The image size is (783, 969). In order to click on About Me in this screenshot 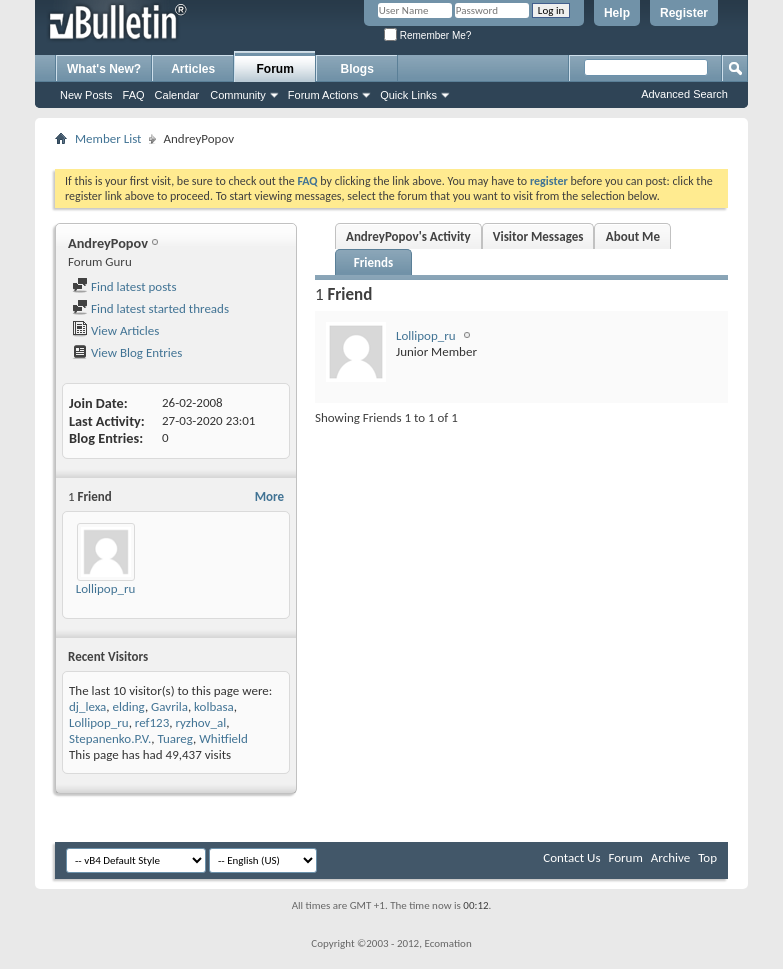, I will do `click(633, 236)`.